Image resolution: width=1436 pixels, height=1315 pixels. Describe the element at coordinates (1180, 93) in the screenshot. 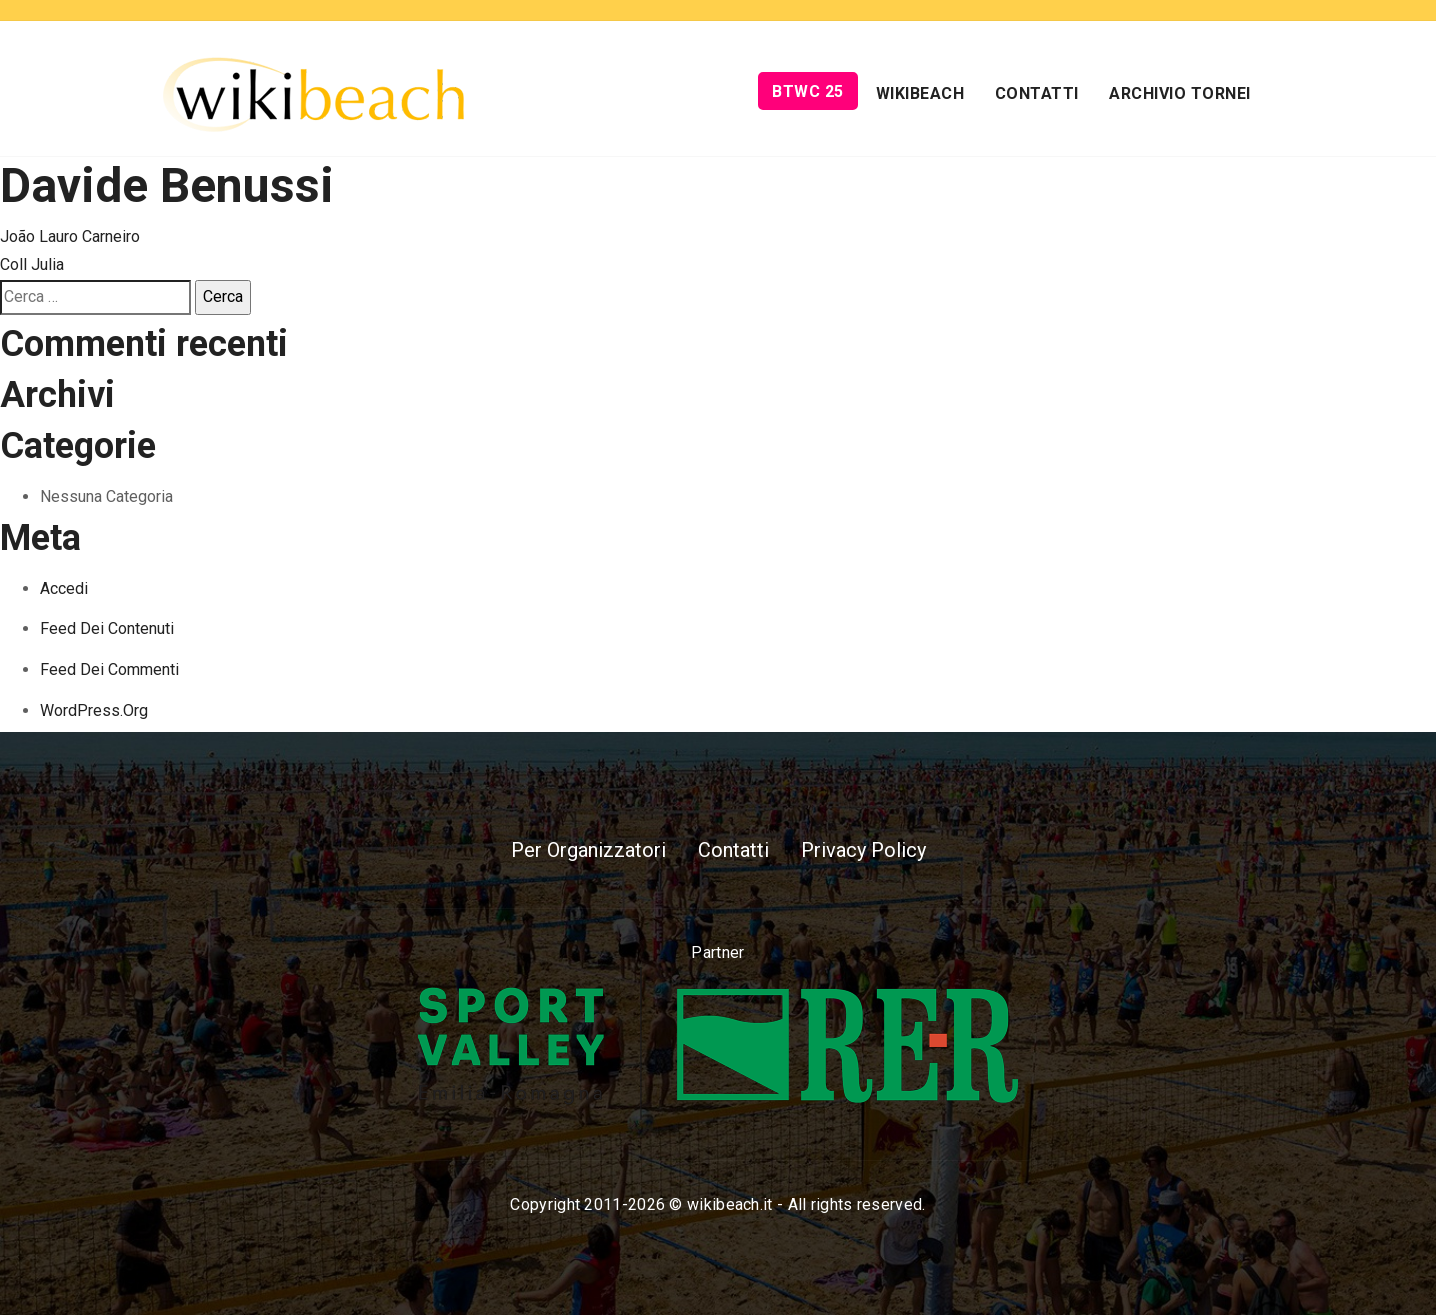

I see `Archivio Tornei` at that location.